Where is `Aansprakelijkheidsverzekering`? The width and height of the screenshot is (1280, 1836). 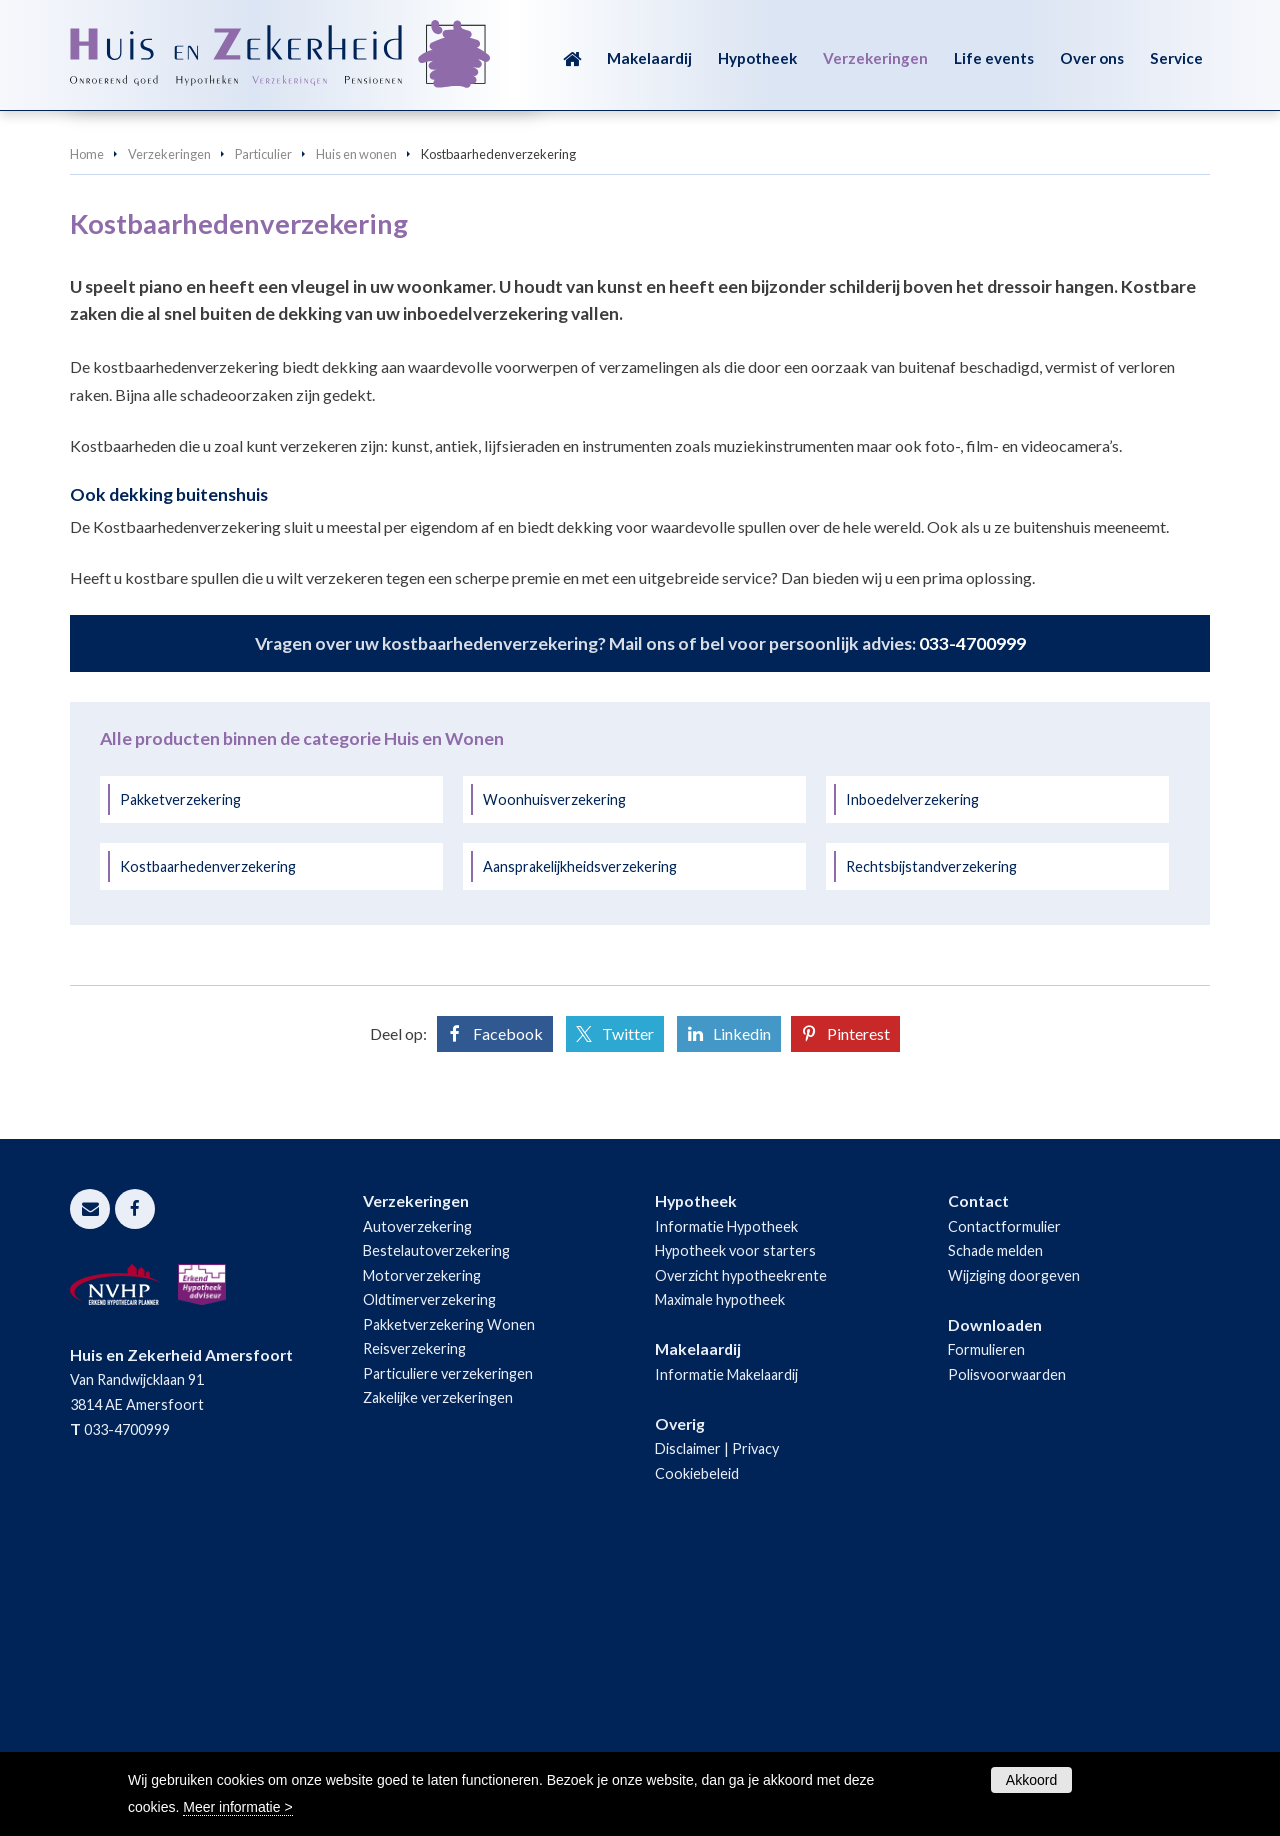 Aansprakelijkheidsverzekering is located at coordinates (580, 1136).